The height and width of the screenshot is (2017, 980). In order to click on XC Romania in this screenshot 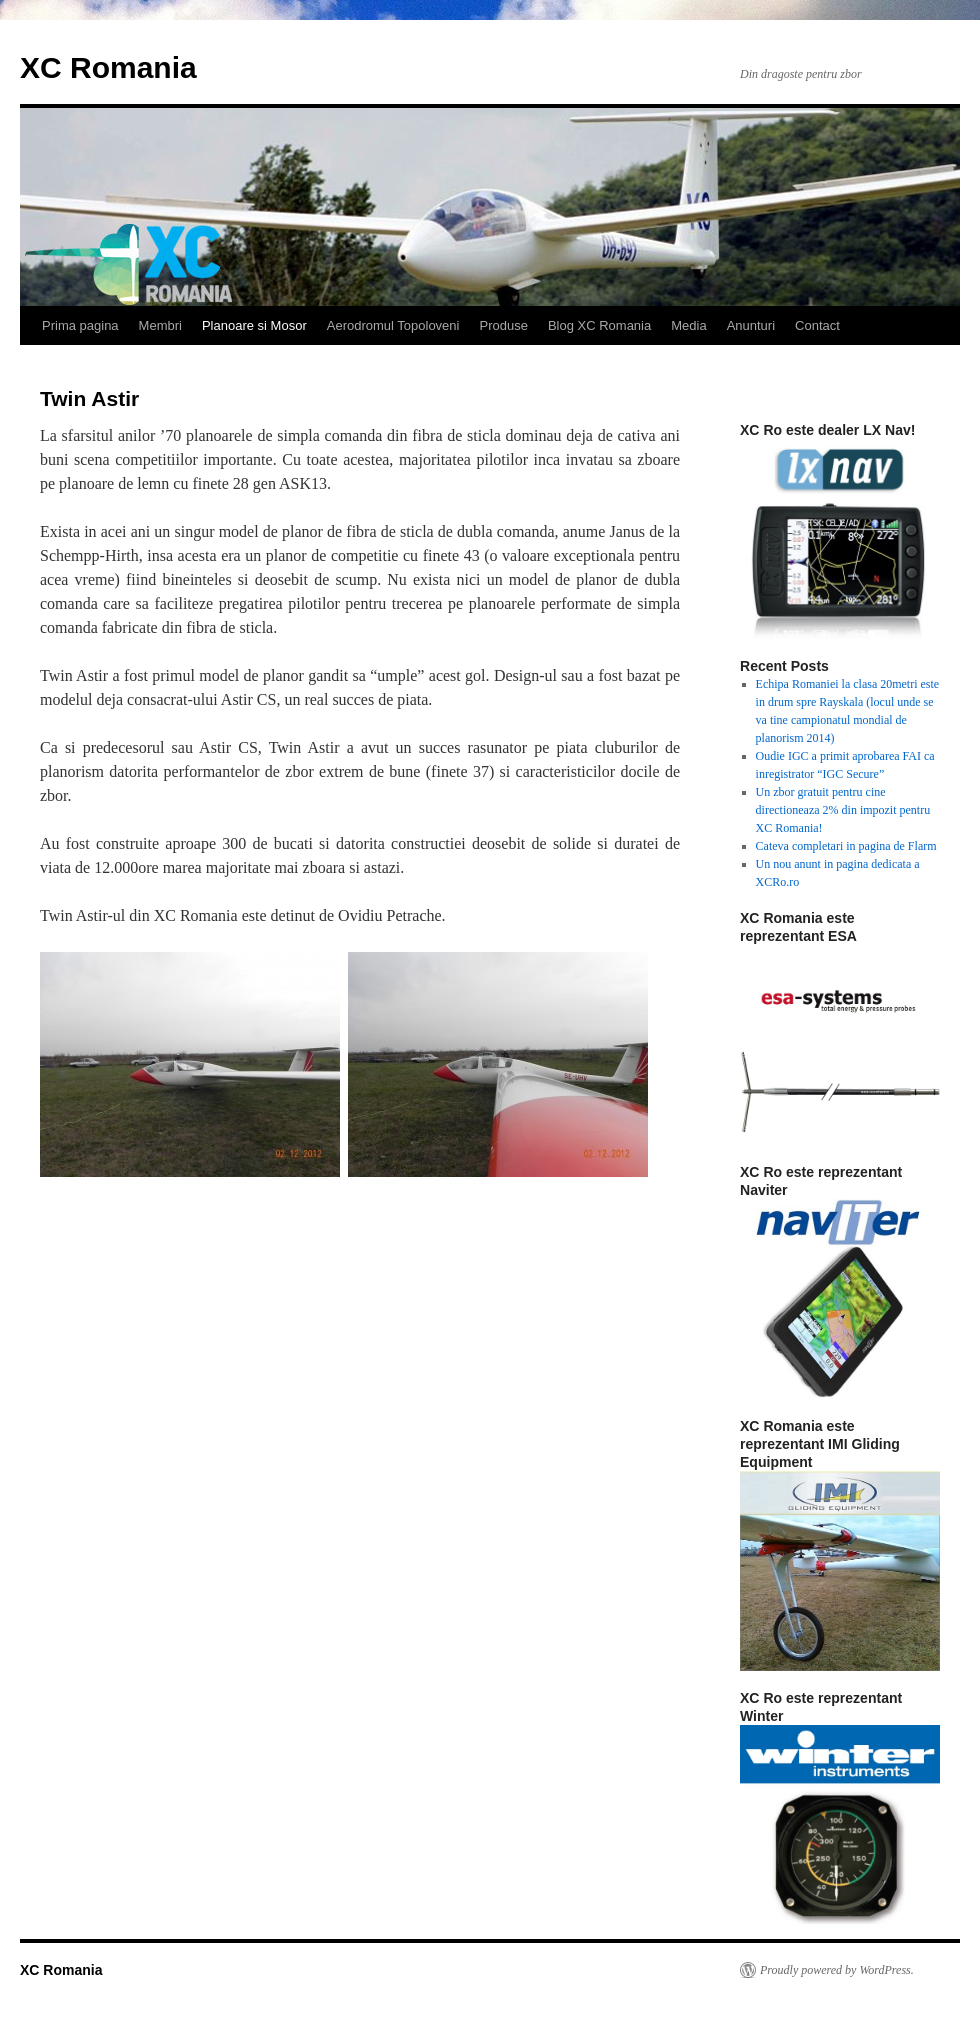, I will do `click(108, 67)`.